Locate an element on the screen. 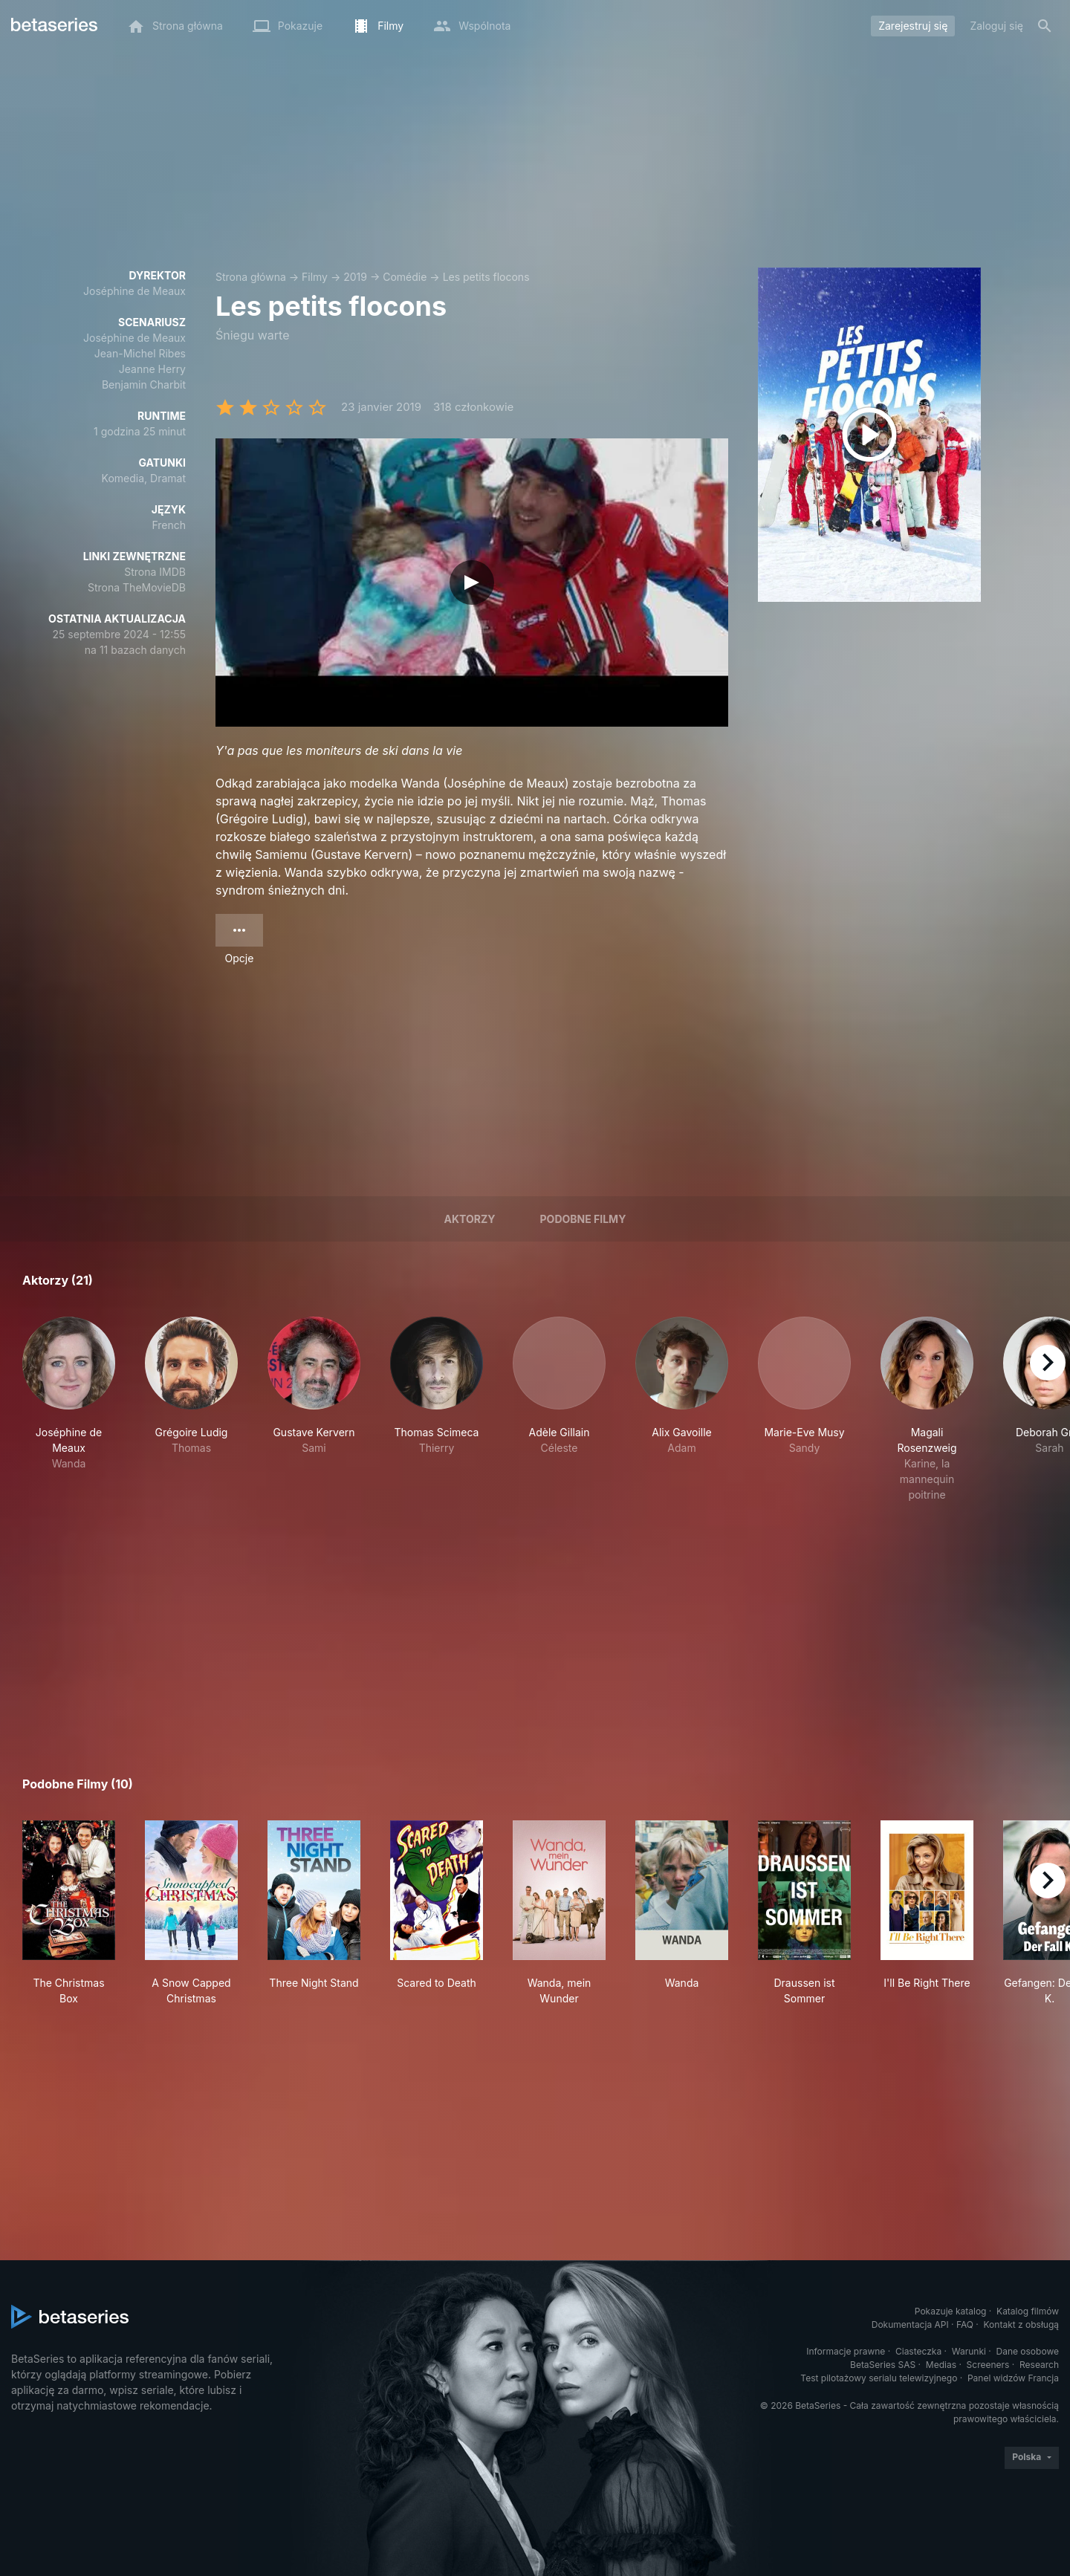  Zarejestruj się is located at coordinates (912, 25).